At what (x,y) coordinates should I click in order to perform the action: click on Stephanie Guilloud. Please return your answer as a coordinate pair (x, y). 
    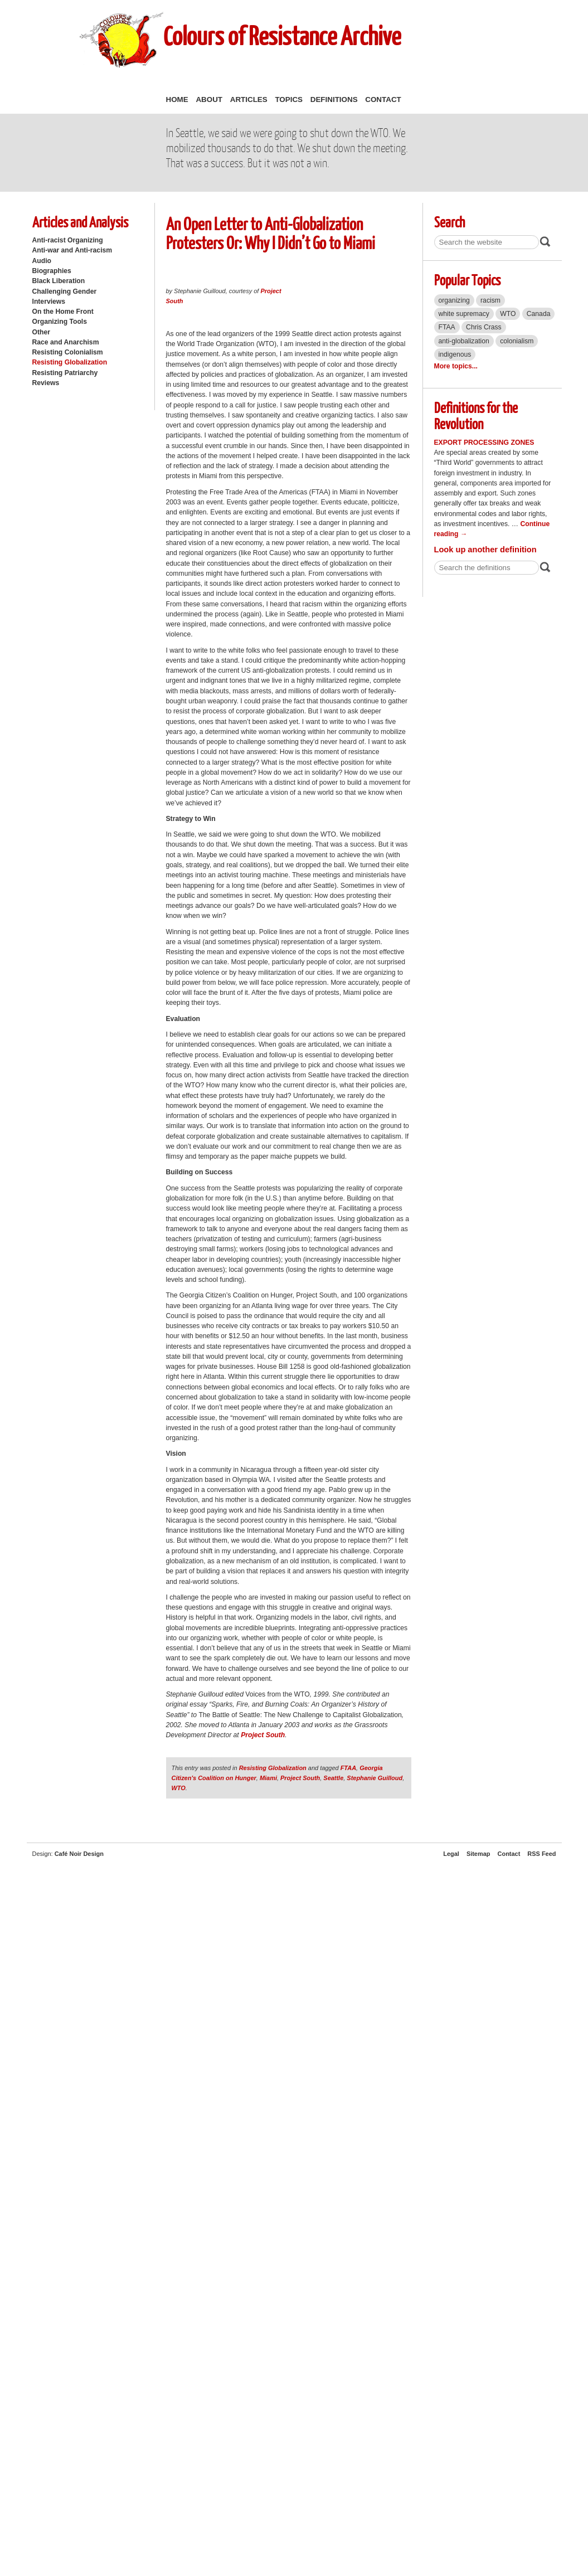
    Looking at the image, I should click on (374, 1778).